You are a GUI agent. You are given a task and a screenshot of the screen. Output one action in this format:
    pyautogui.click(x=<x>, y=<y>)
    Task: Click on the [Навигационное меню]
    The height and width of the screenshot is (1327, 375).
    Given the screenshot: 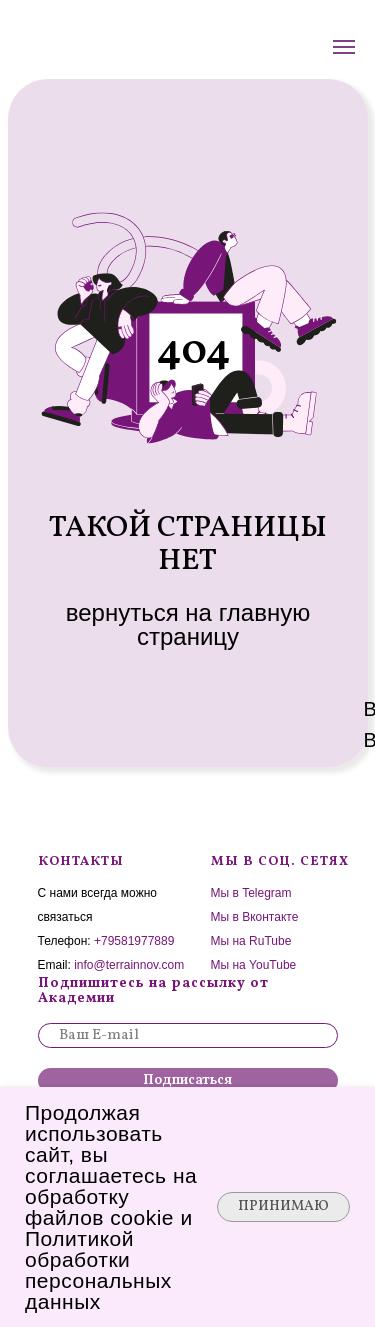 What is the action you would take?
    pyautogui.click(x=344, y=47)
    